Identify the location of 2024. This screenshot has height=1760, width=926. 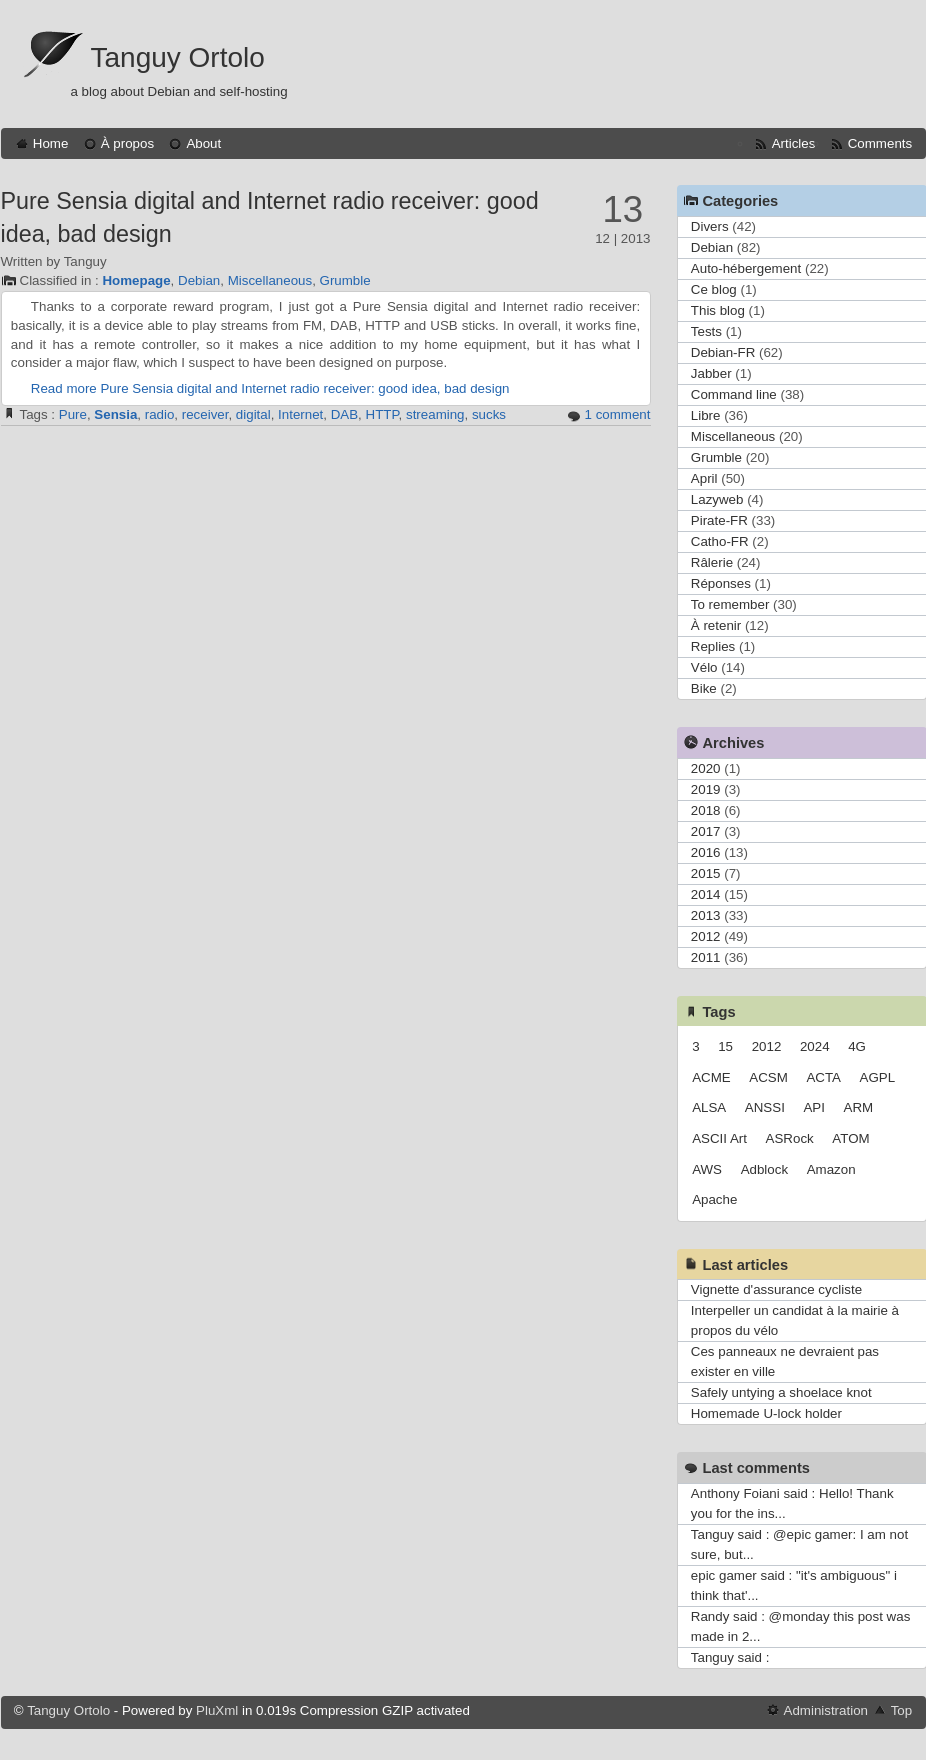
(815, 1046).